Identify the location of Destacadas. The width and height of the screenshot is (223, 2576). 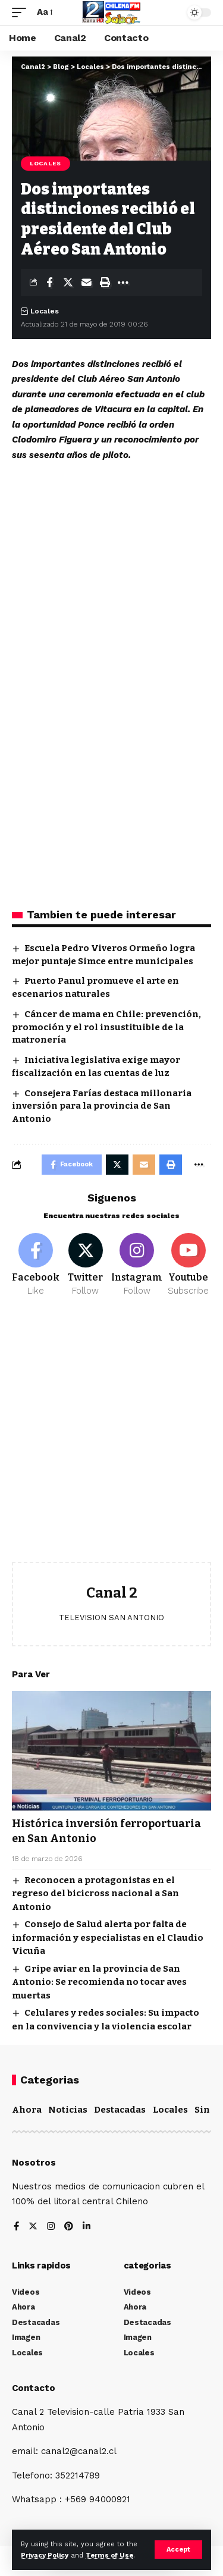
(120, 2109).